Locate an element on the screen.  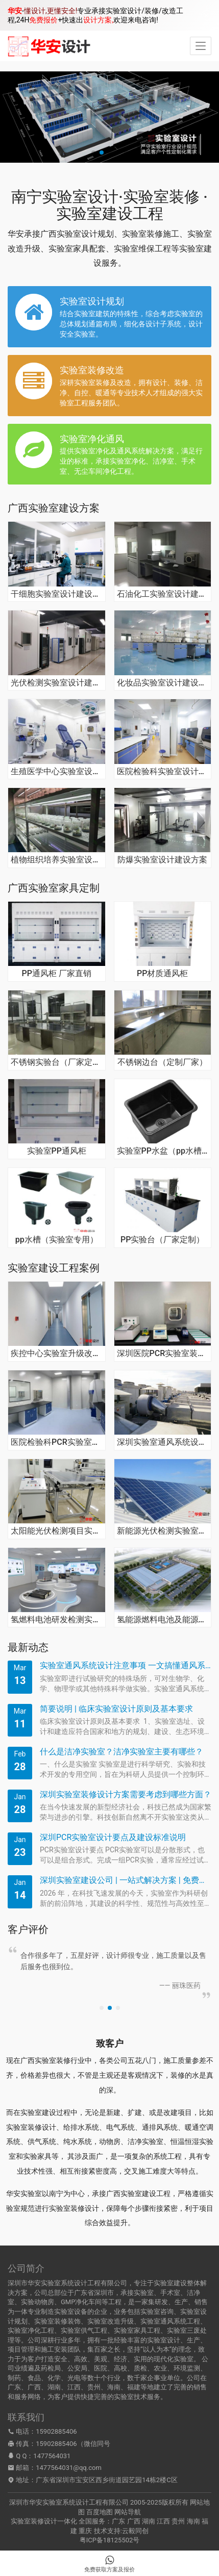
设计方案, is located at coordinates (98, 20).